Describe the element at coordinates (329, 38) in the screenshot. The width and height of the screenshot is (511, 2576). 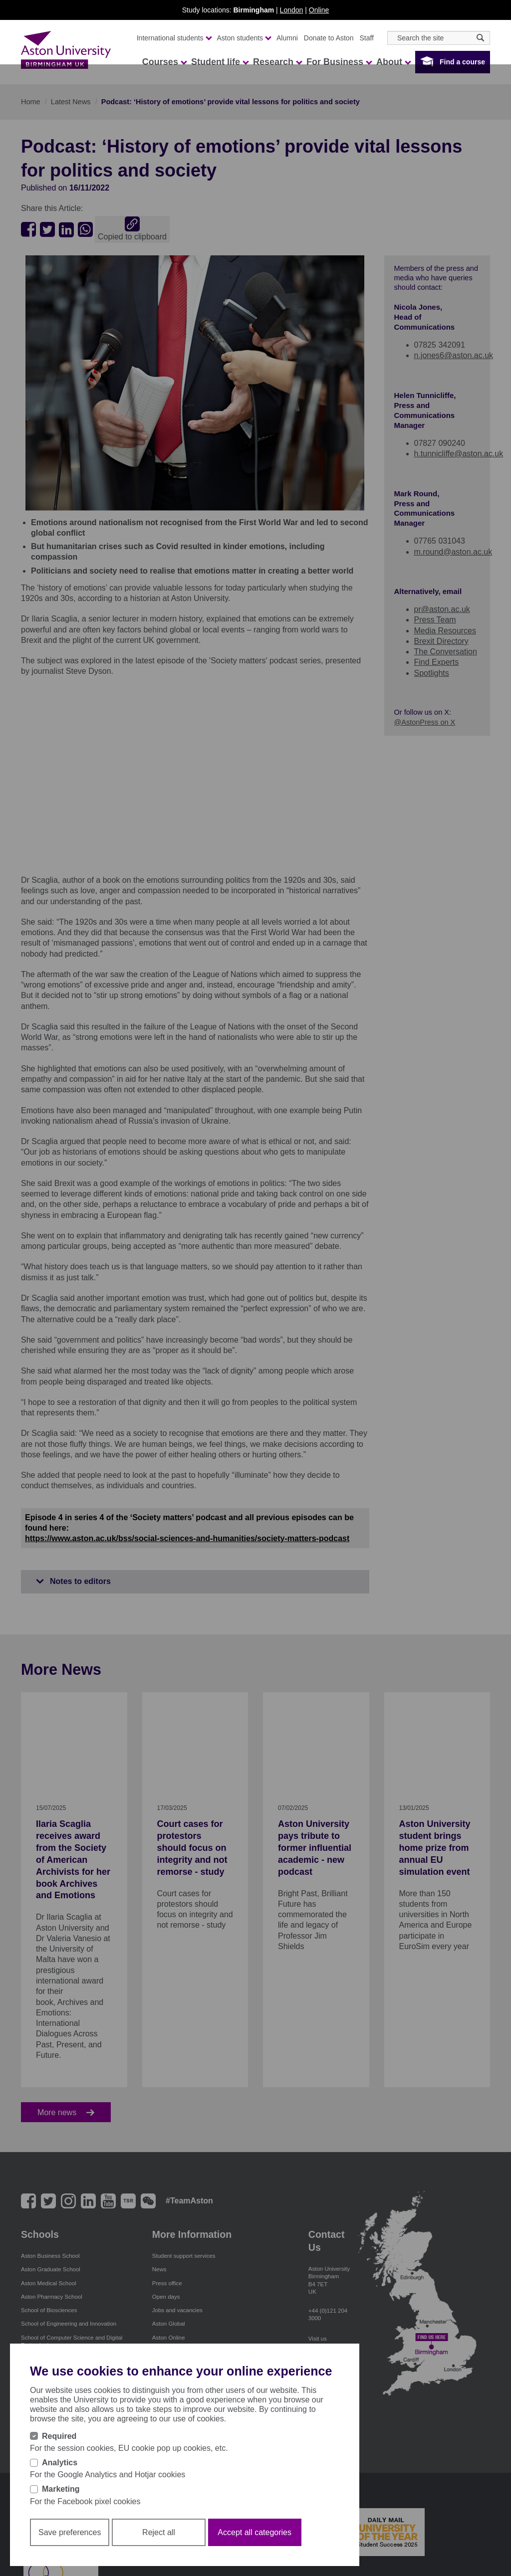
I see `Donate to Aston` at that location.